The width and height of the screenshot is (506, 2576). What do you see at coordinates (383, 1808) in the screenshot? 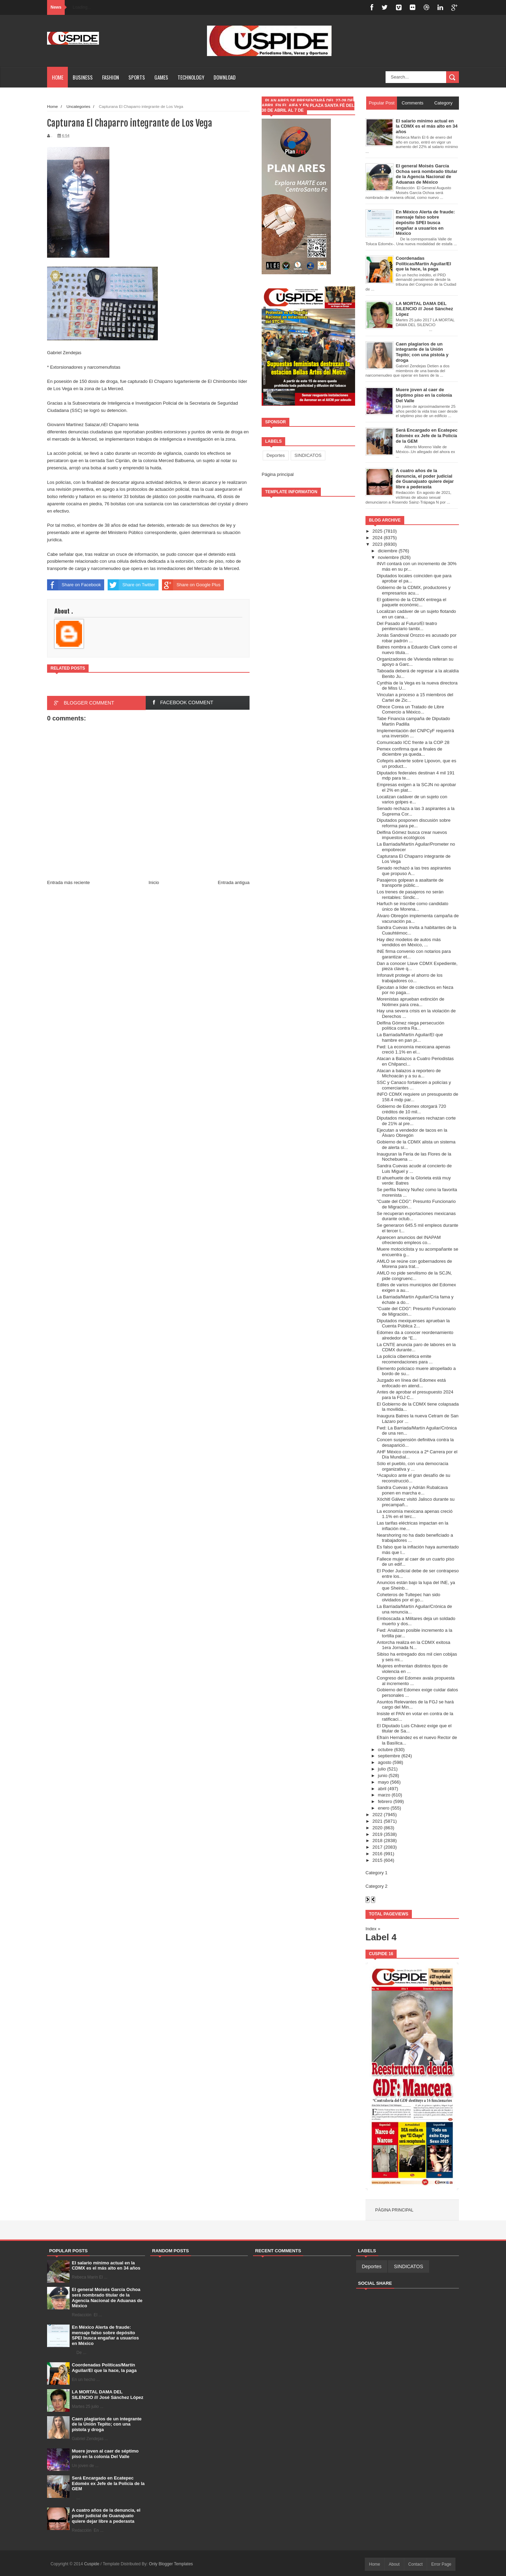
I see `enero` at bounding box center [383, 1808].